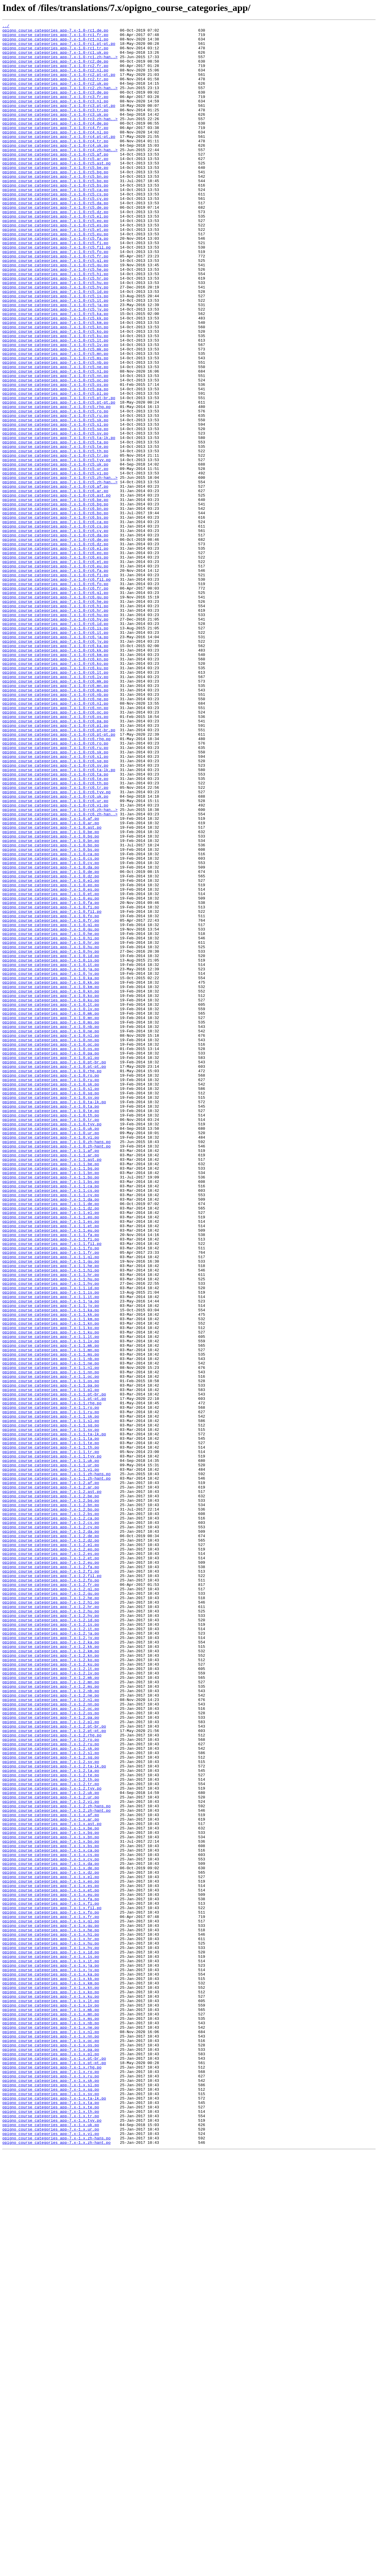 The height and width of the screenshot is (2576, 378). What do you see at coordinates (55, 32) in the screenshot?
I see `opigno_course_categories_app-7.x-1.0-rc1.de.po` at bounding box center [55, 32].